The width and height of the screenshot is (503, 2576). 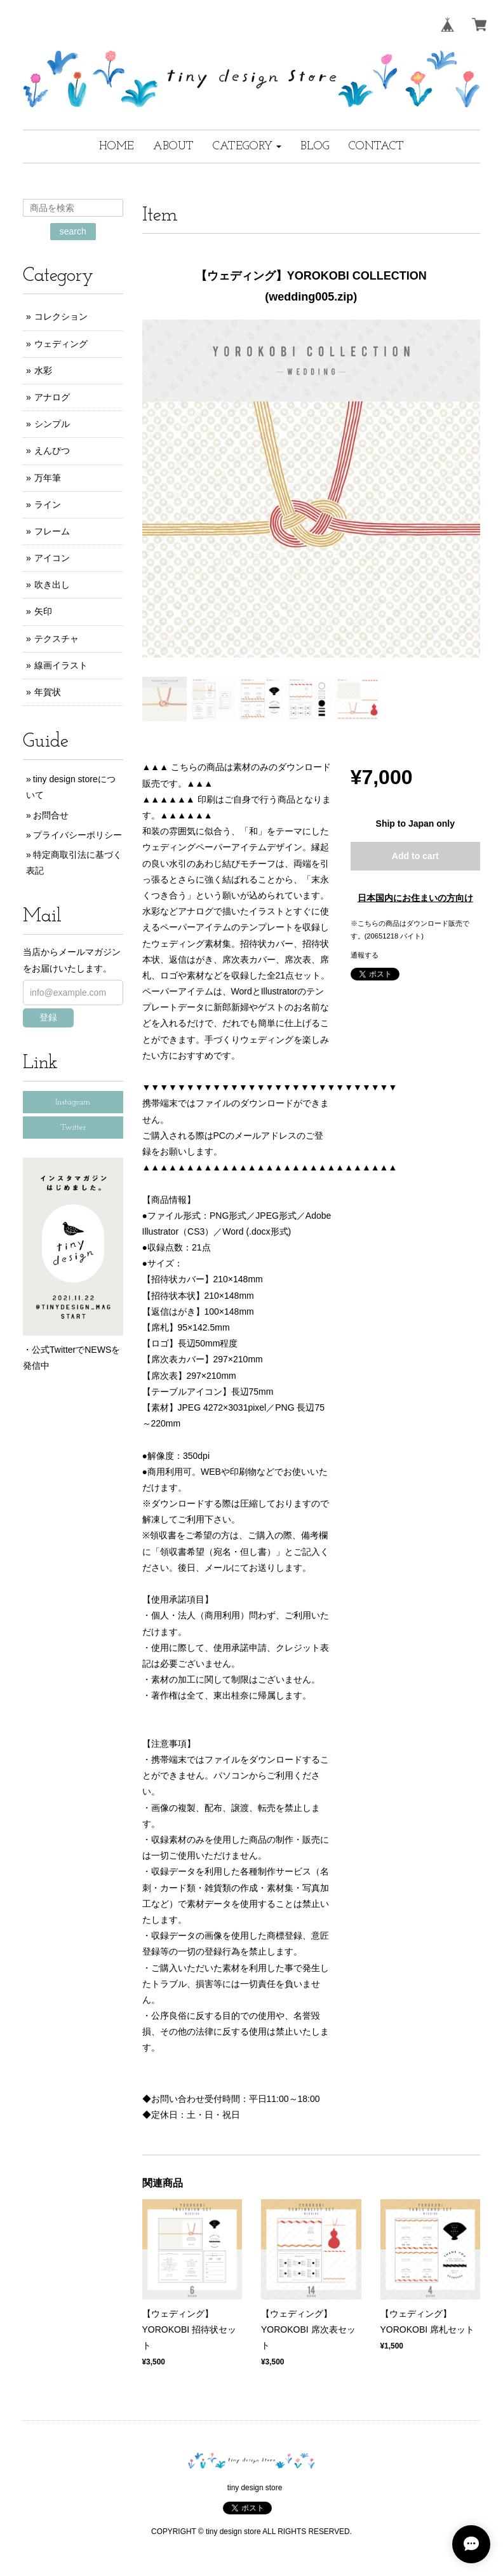 What do you see at coordinates (52, 558) in the screenshot?
I see `アイコン` at bounding box center [52, 558].